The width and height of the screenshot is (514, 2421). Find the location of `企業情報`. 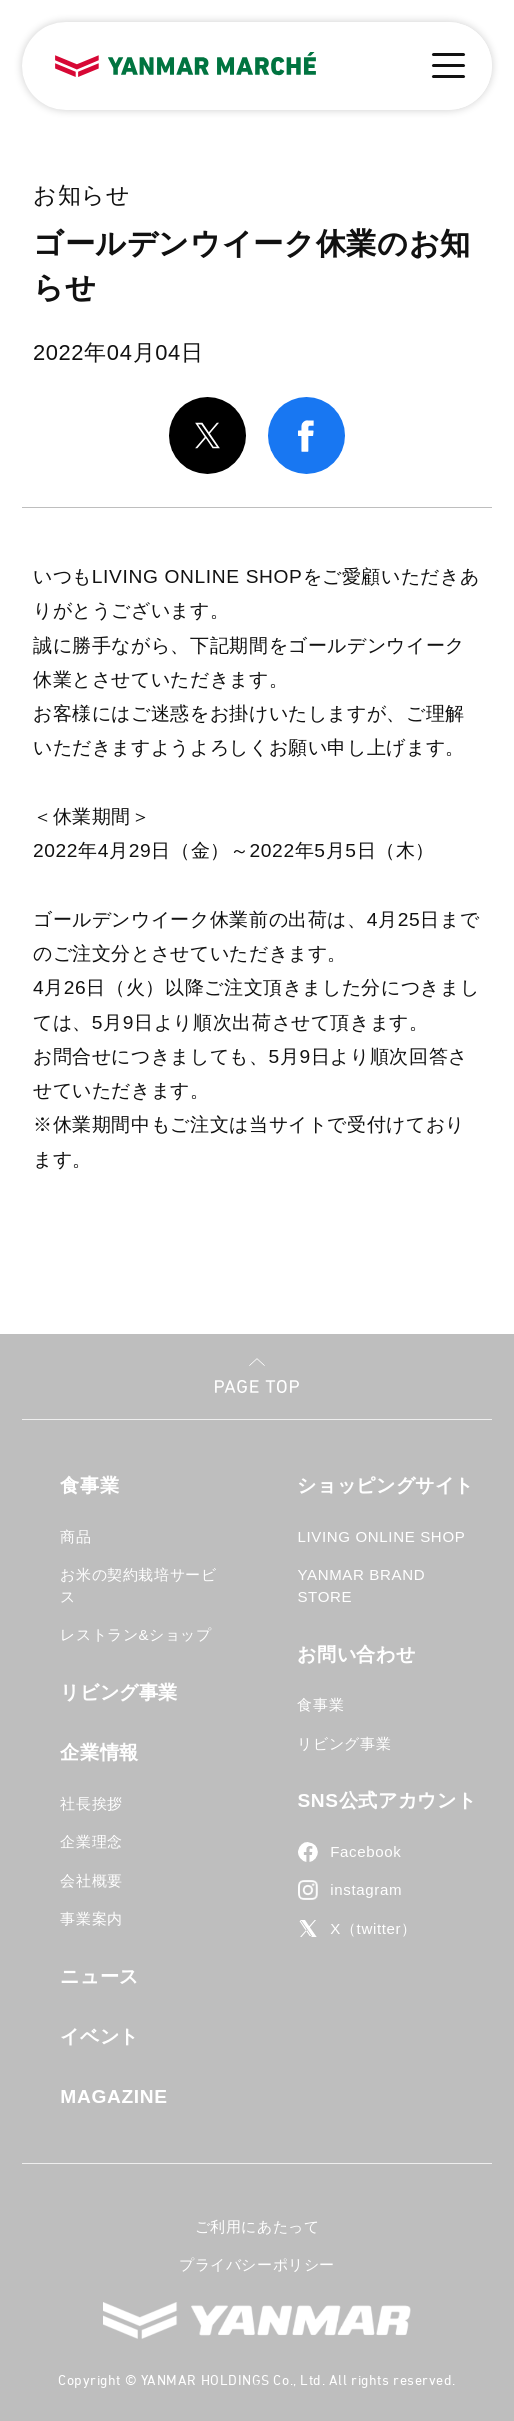

企業情報 is located at coordinates (99, 1752).